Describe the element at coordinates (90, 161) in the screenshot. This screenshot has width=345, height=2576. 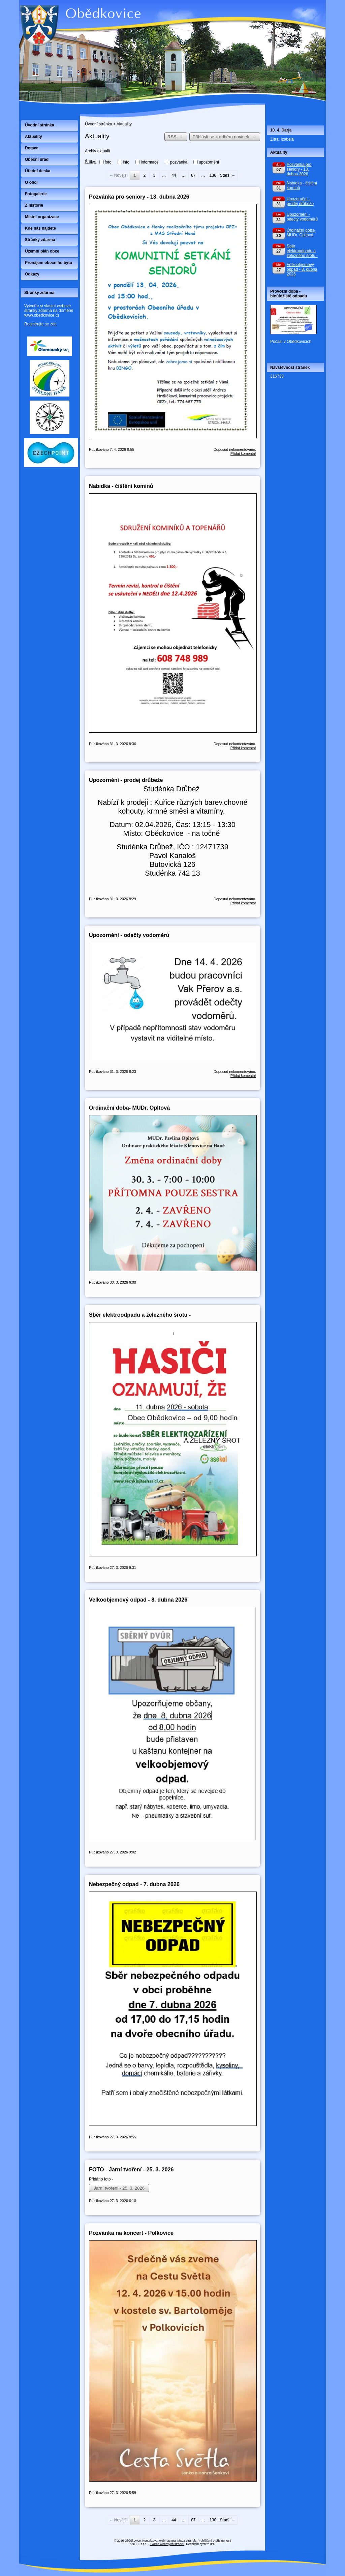
I see `Štítky:` at that location.